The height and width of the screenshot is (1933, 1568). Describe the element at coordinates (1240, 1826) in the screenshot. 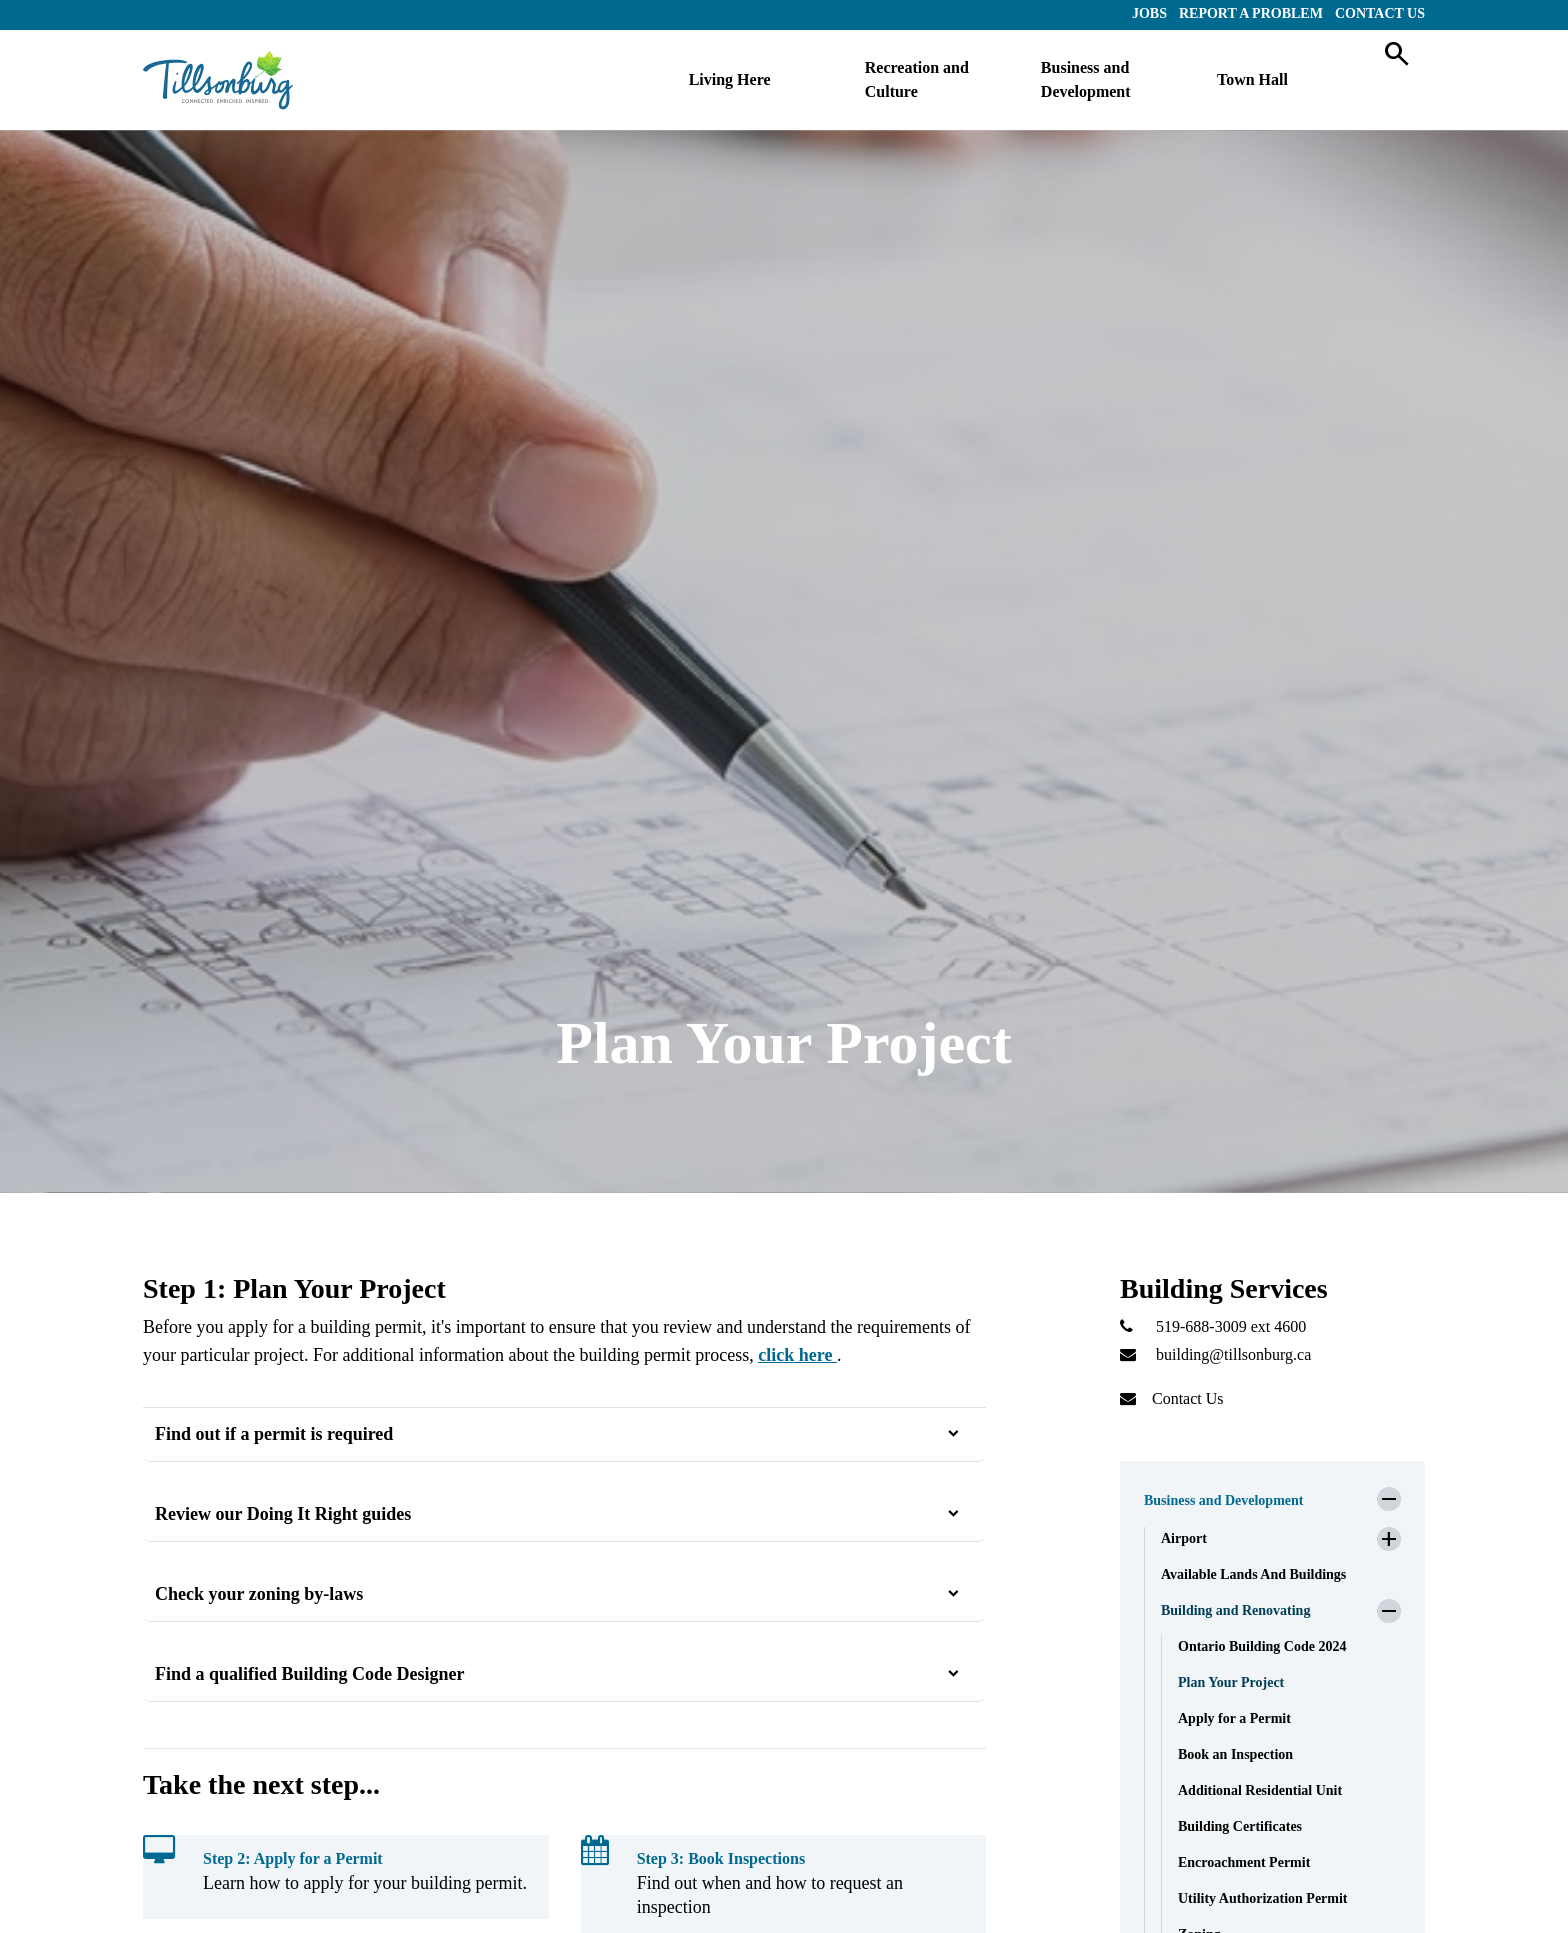

I see `Building Certificates` at that location.